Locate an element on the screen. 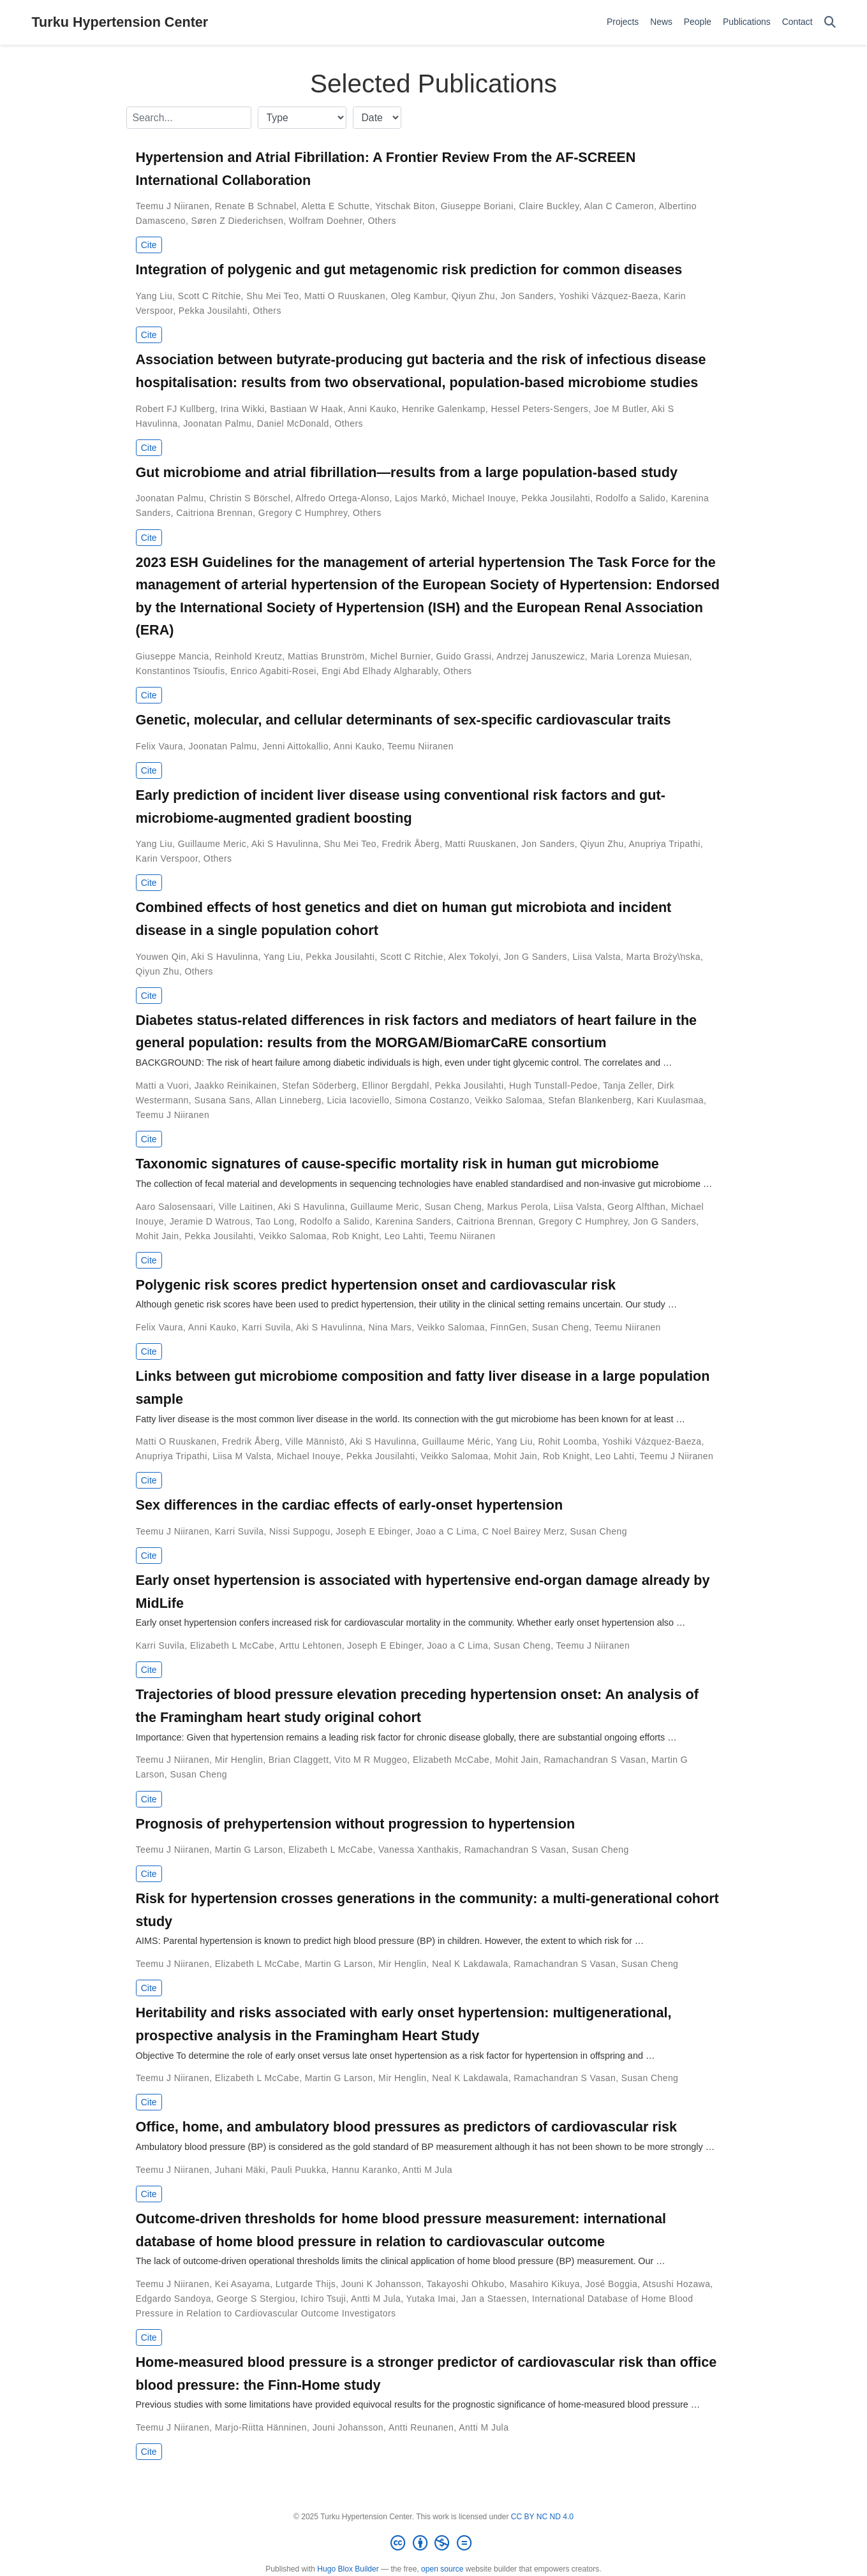 This screenshot has width=867, height=2576. Maria Lorenza Muiesan is located at coordinates (639, 656).